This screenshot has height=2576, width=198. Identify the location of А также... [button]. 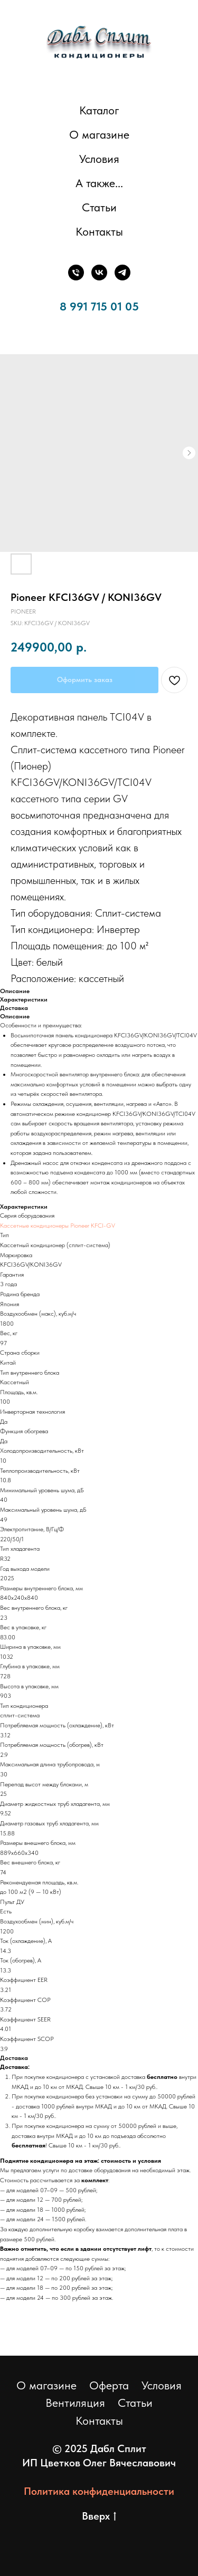
(99, 183).